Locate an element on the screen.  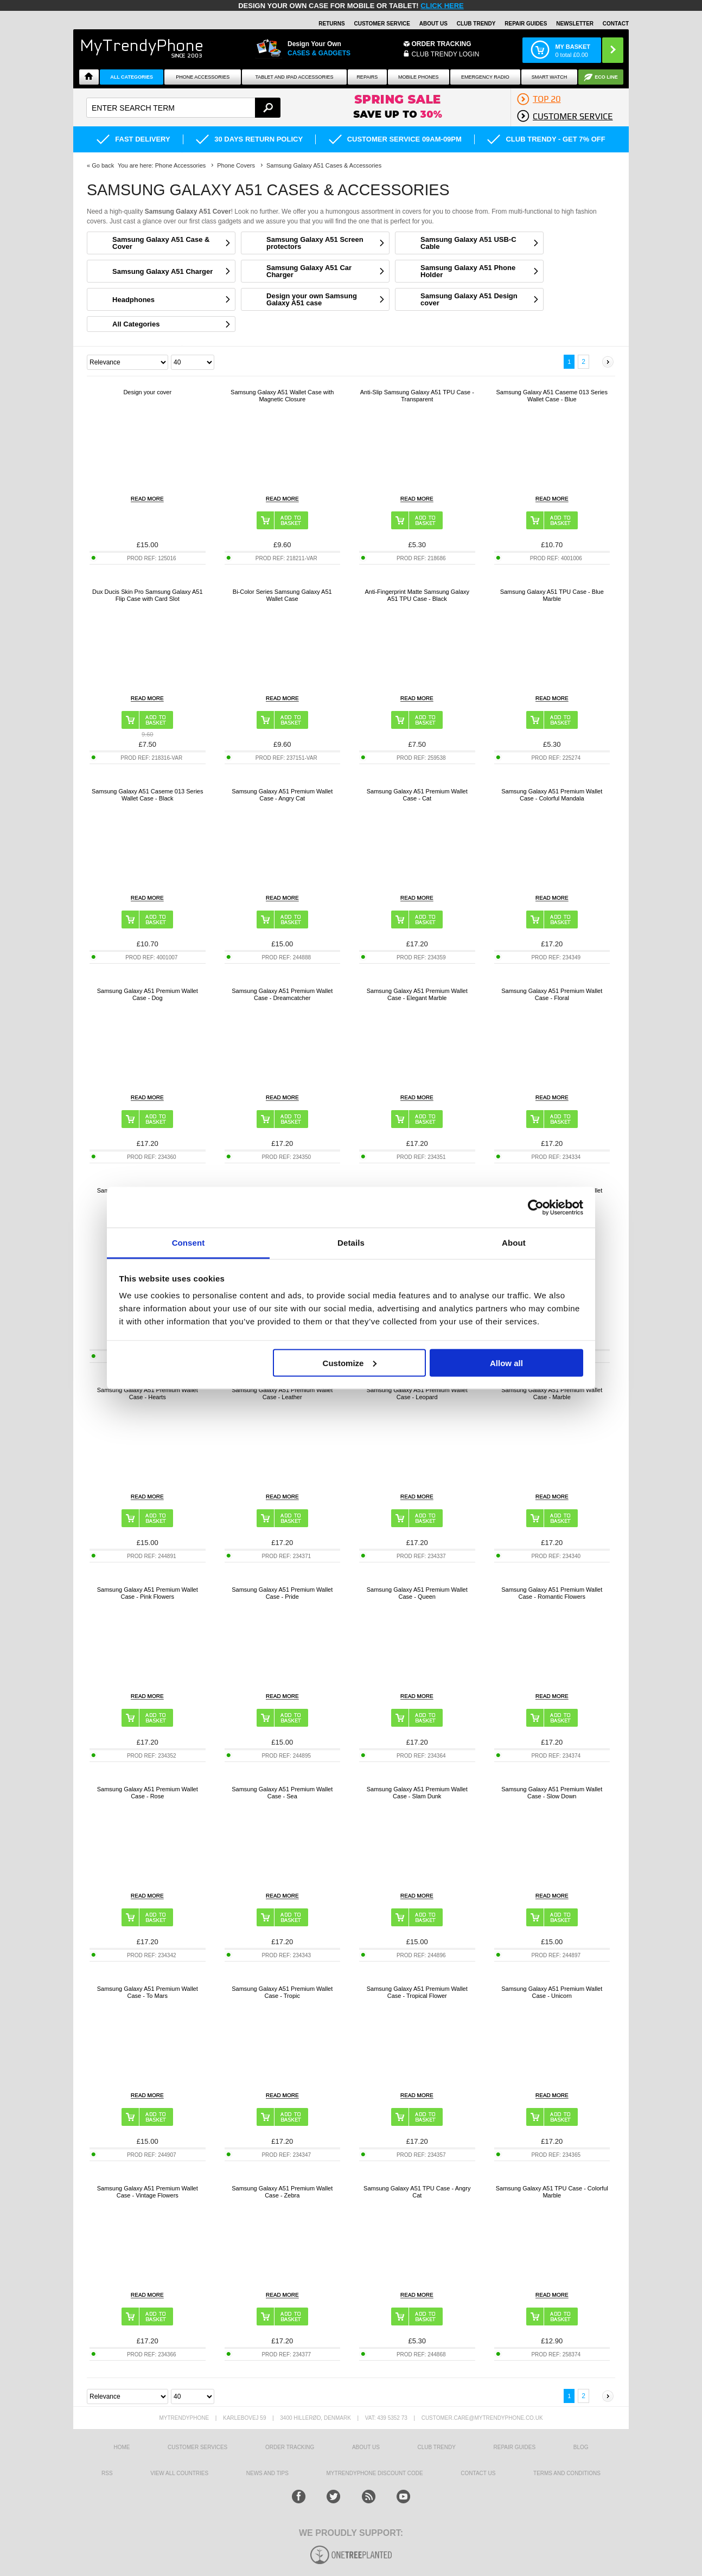
Blog is located at coordinates (581, 2447).